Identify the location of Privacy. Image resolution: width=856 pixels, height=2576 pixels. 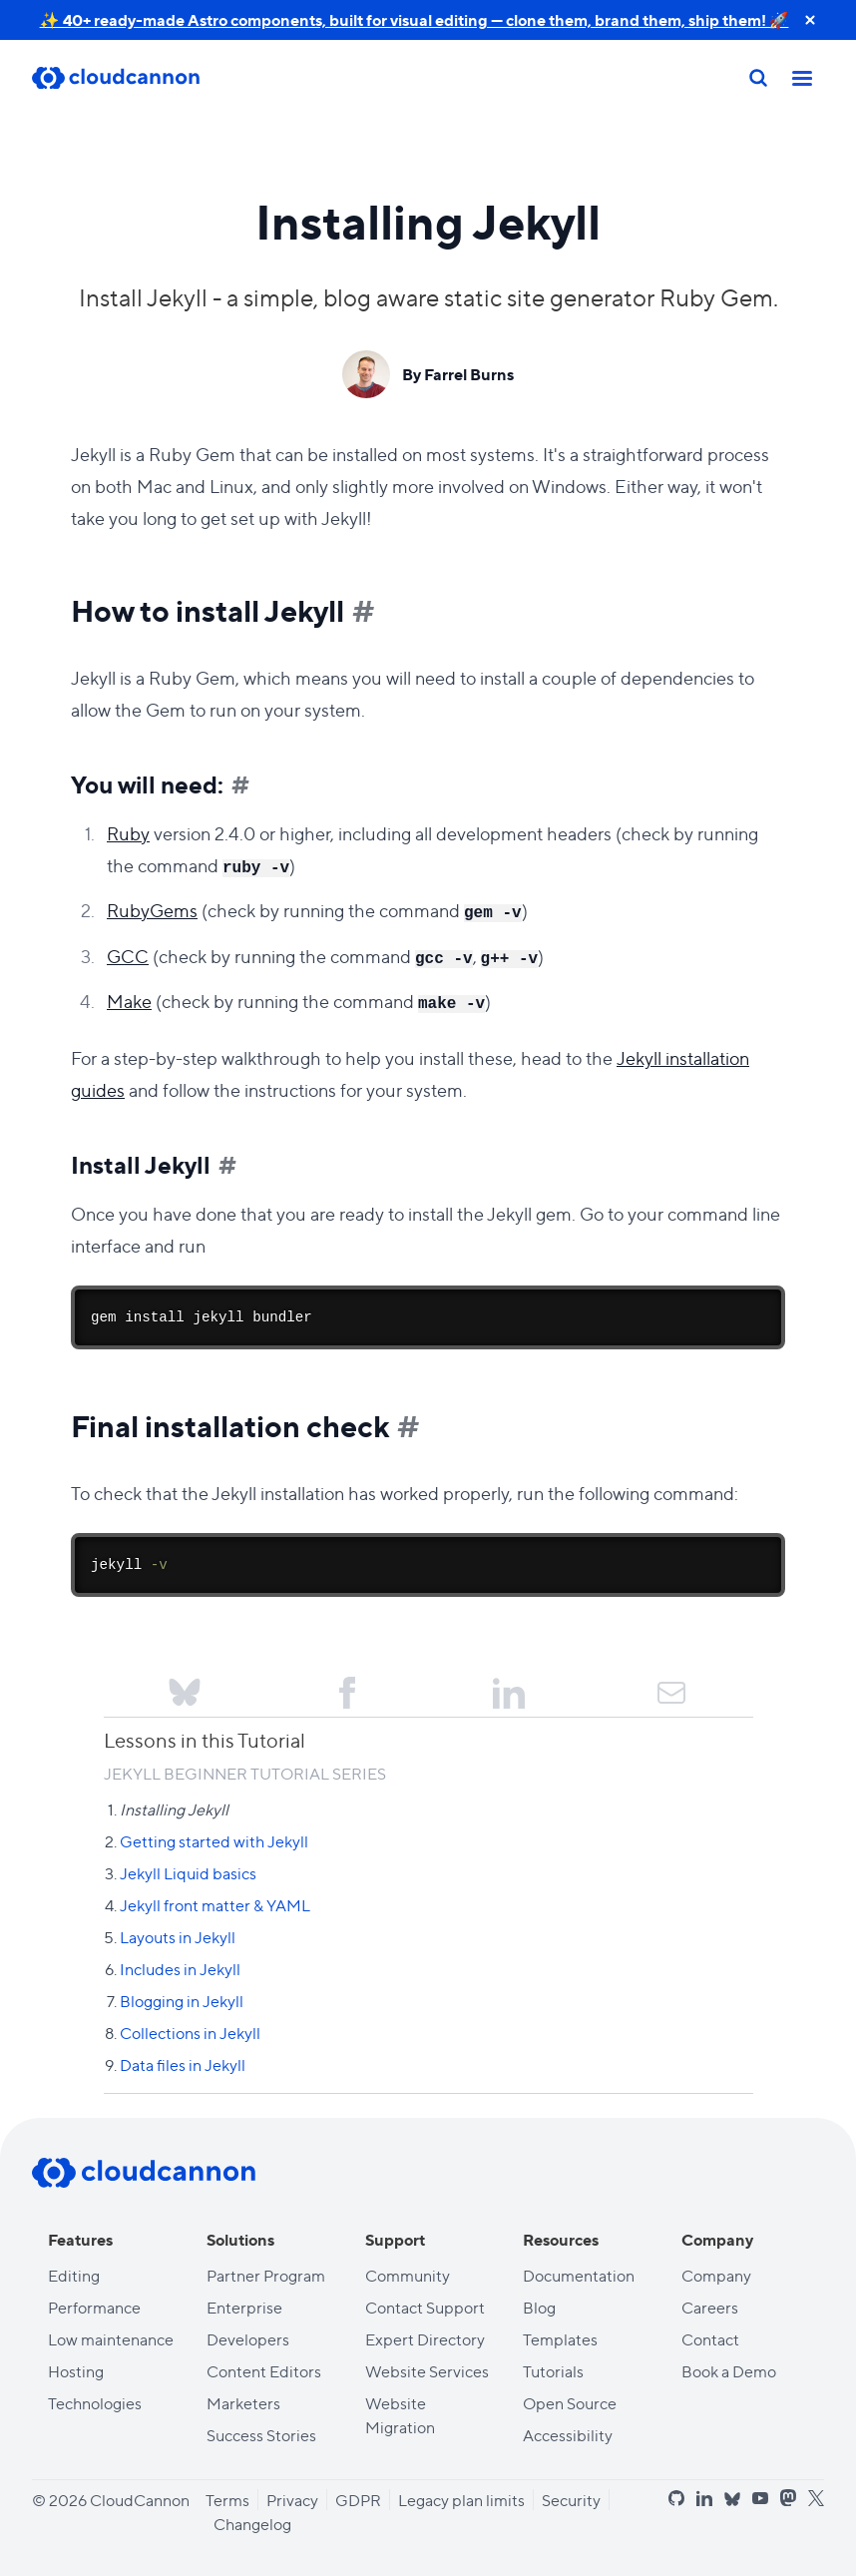
(292, 2499).